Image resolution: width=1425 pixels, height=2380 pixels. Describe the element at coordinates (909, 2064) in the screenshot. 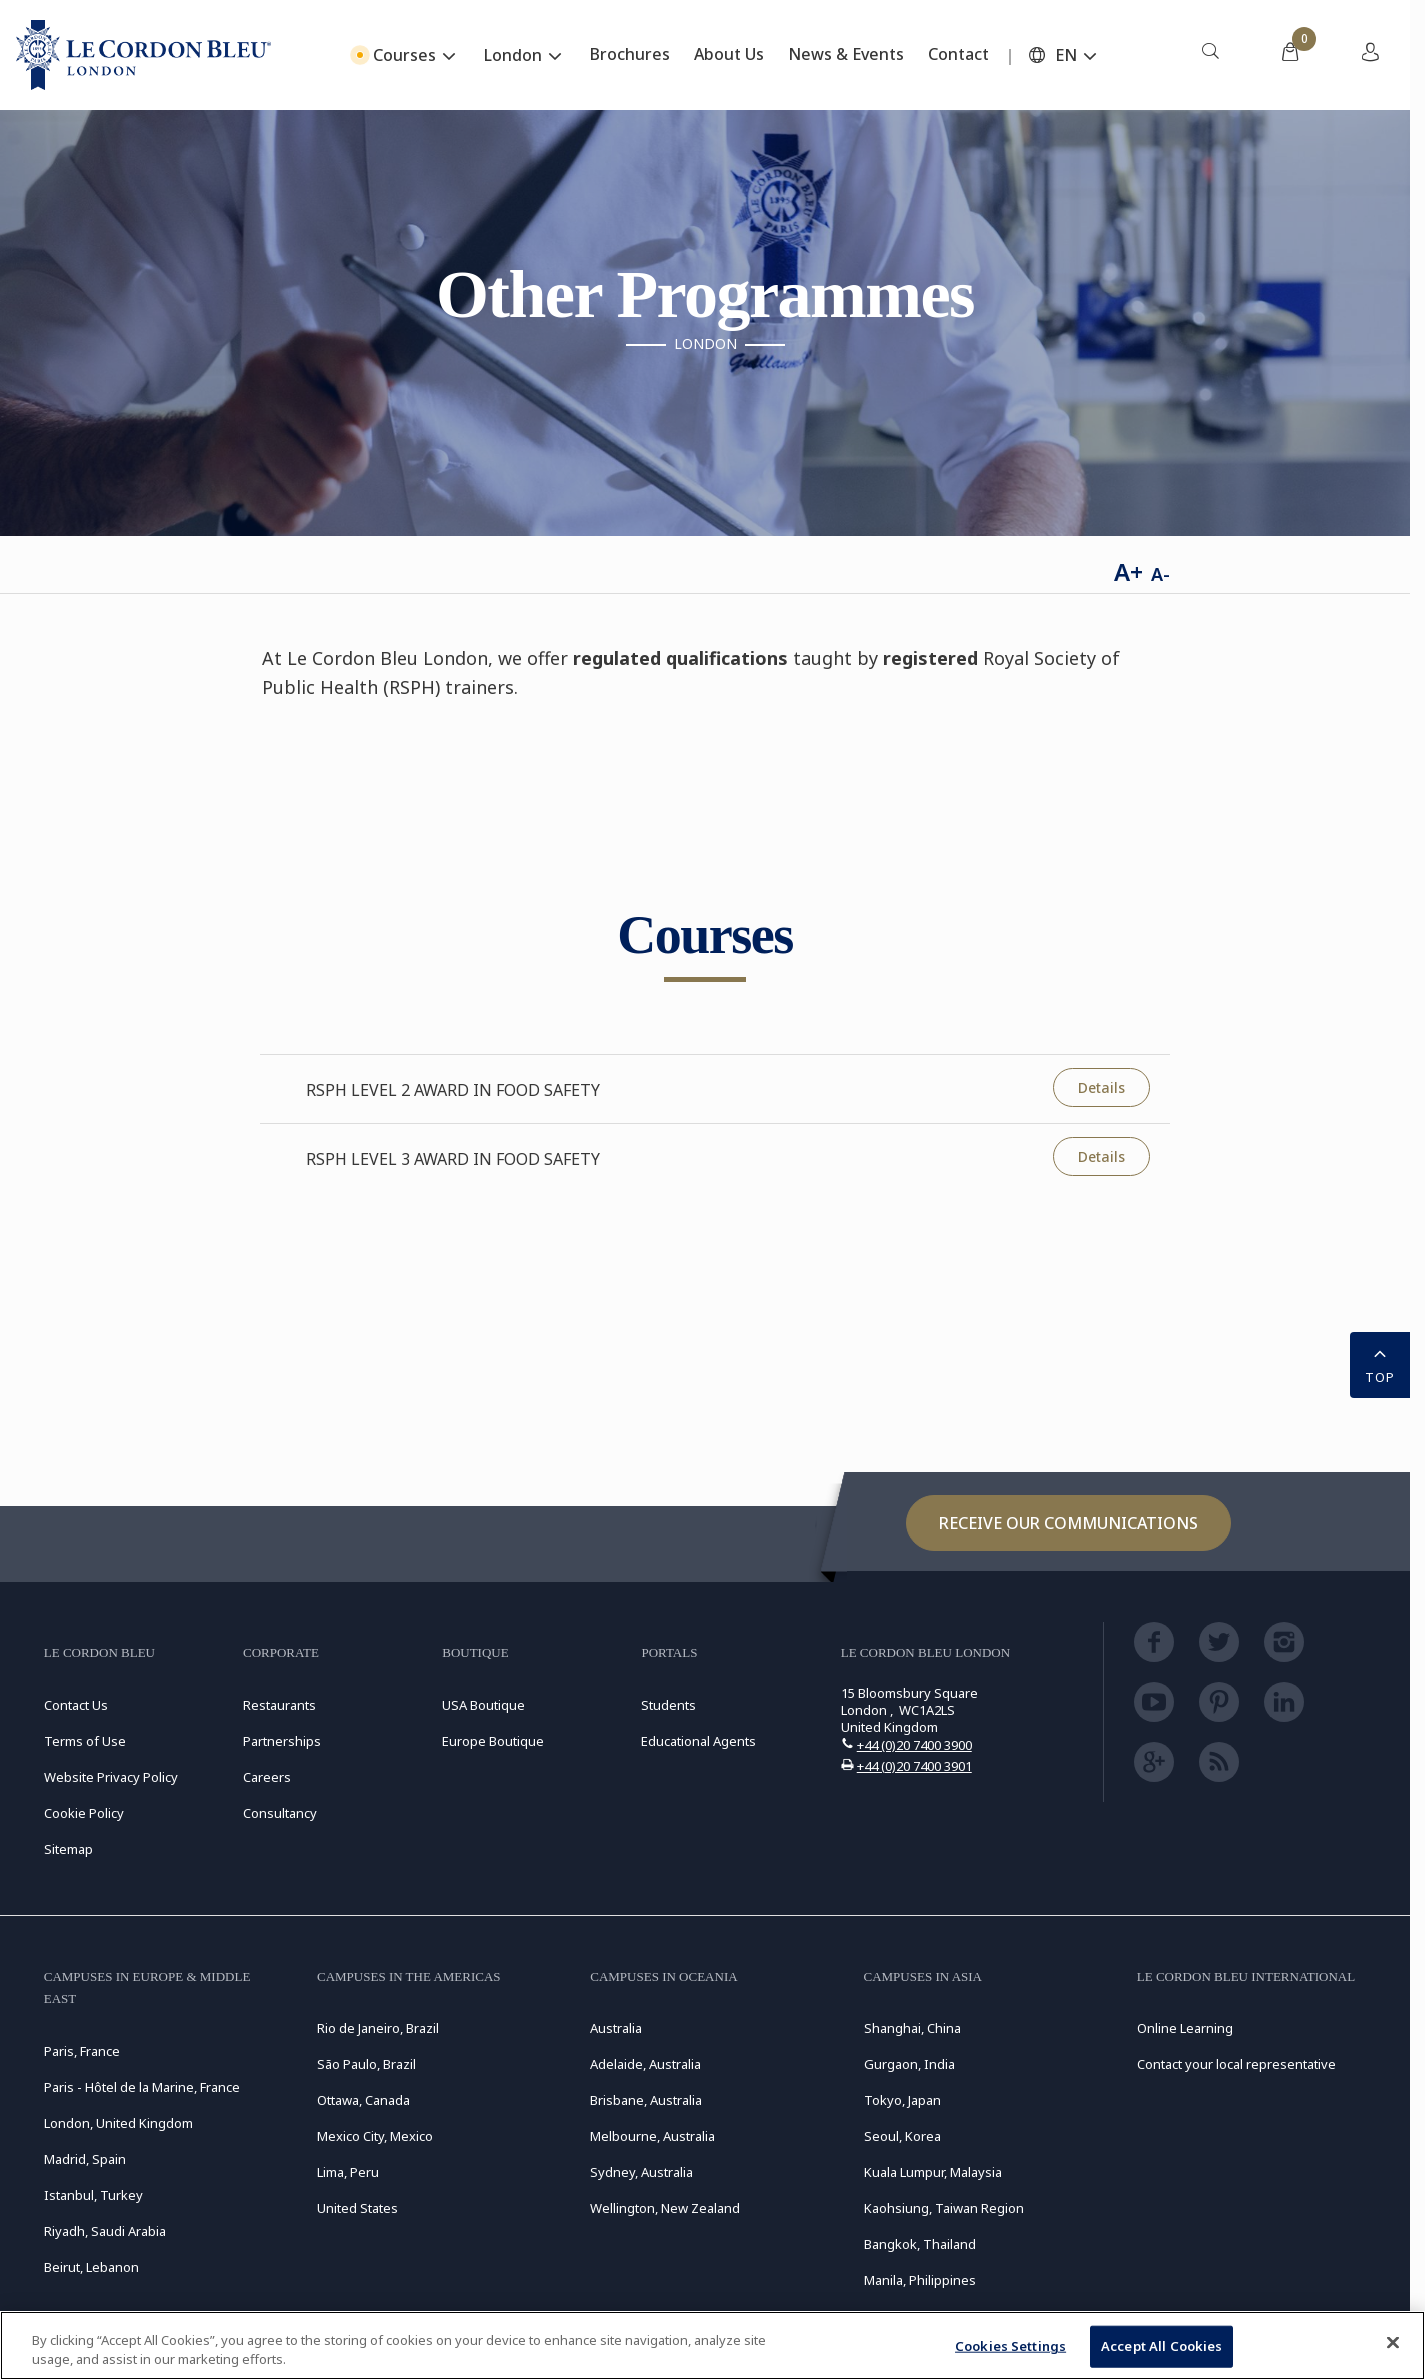

I see `Gurgaon, India` at that location.